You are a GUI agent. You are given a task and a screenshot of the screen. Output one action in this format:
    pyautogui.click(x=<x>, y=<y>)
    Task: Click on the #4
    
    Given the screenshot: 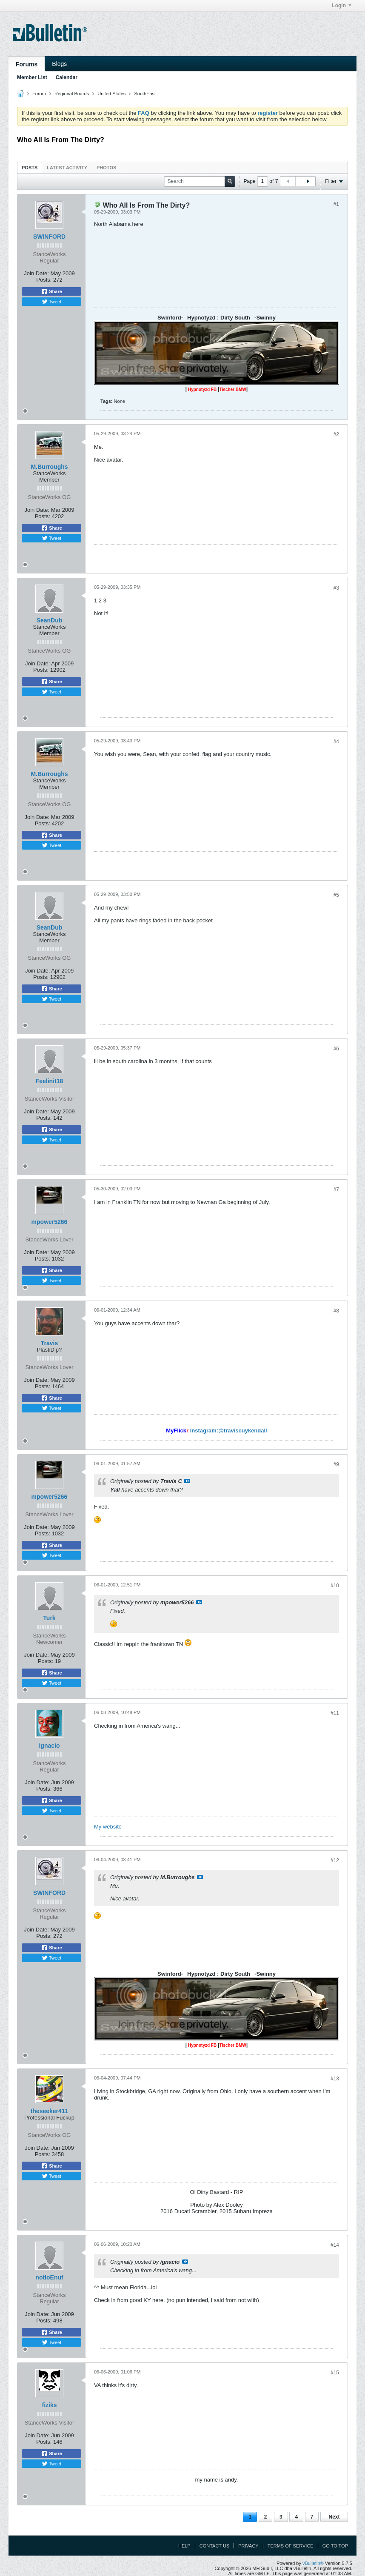 What is the action you would take?
    pyautogui.click(x=336, y=742)
    